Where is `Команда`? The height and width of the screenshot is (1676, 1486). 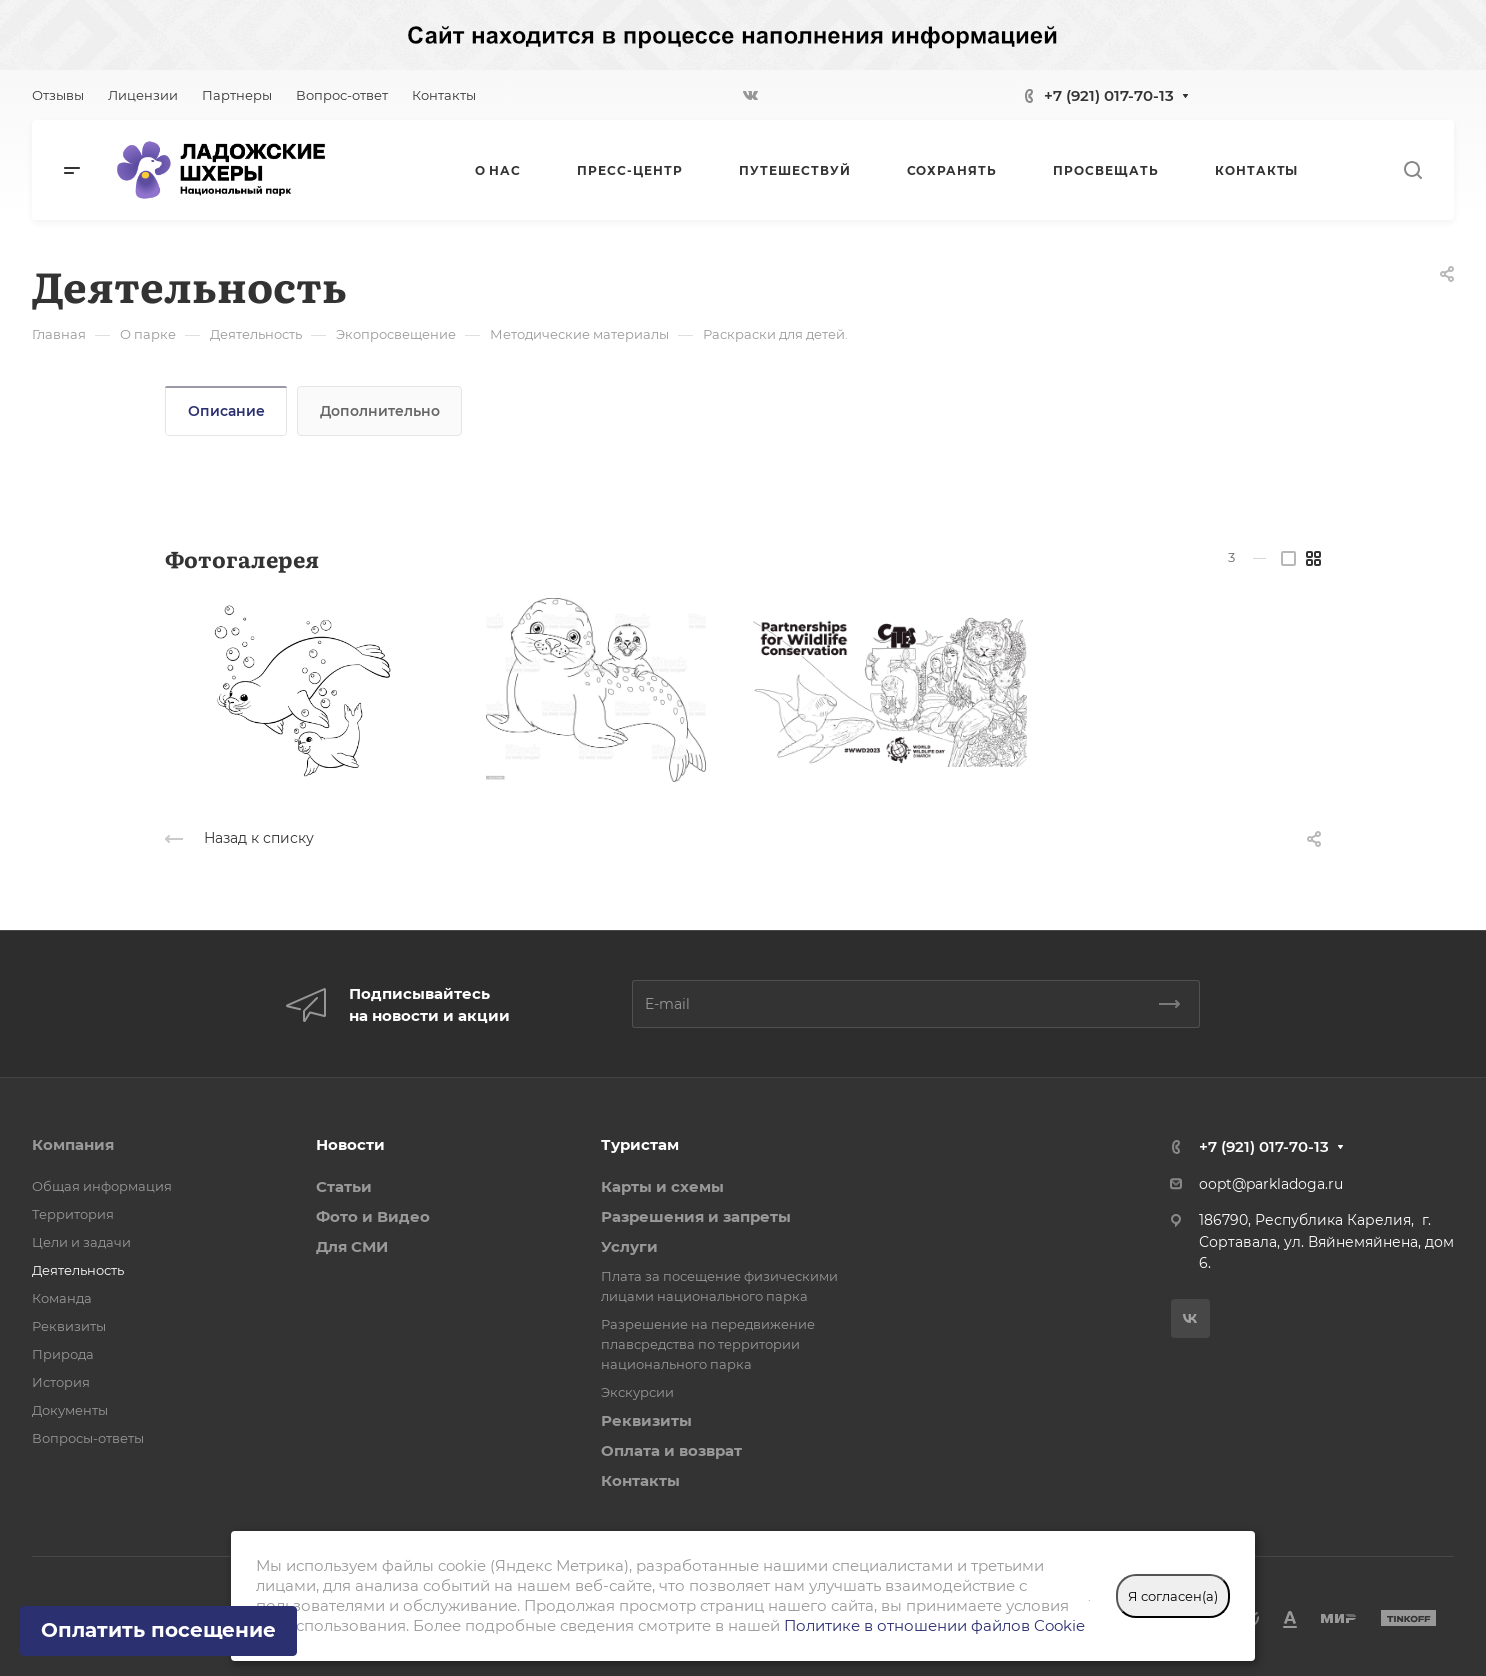
Команда is located at coordinates (62, 1298).